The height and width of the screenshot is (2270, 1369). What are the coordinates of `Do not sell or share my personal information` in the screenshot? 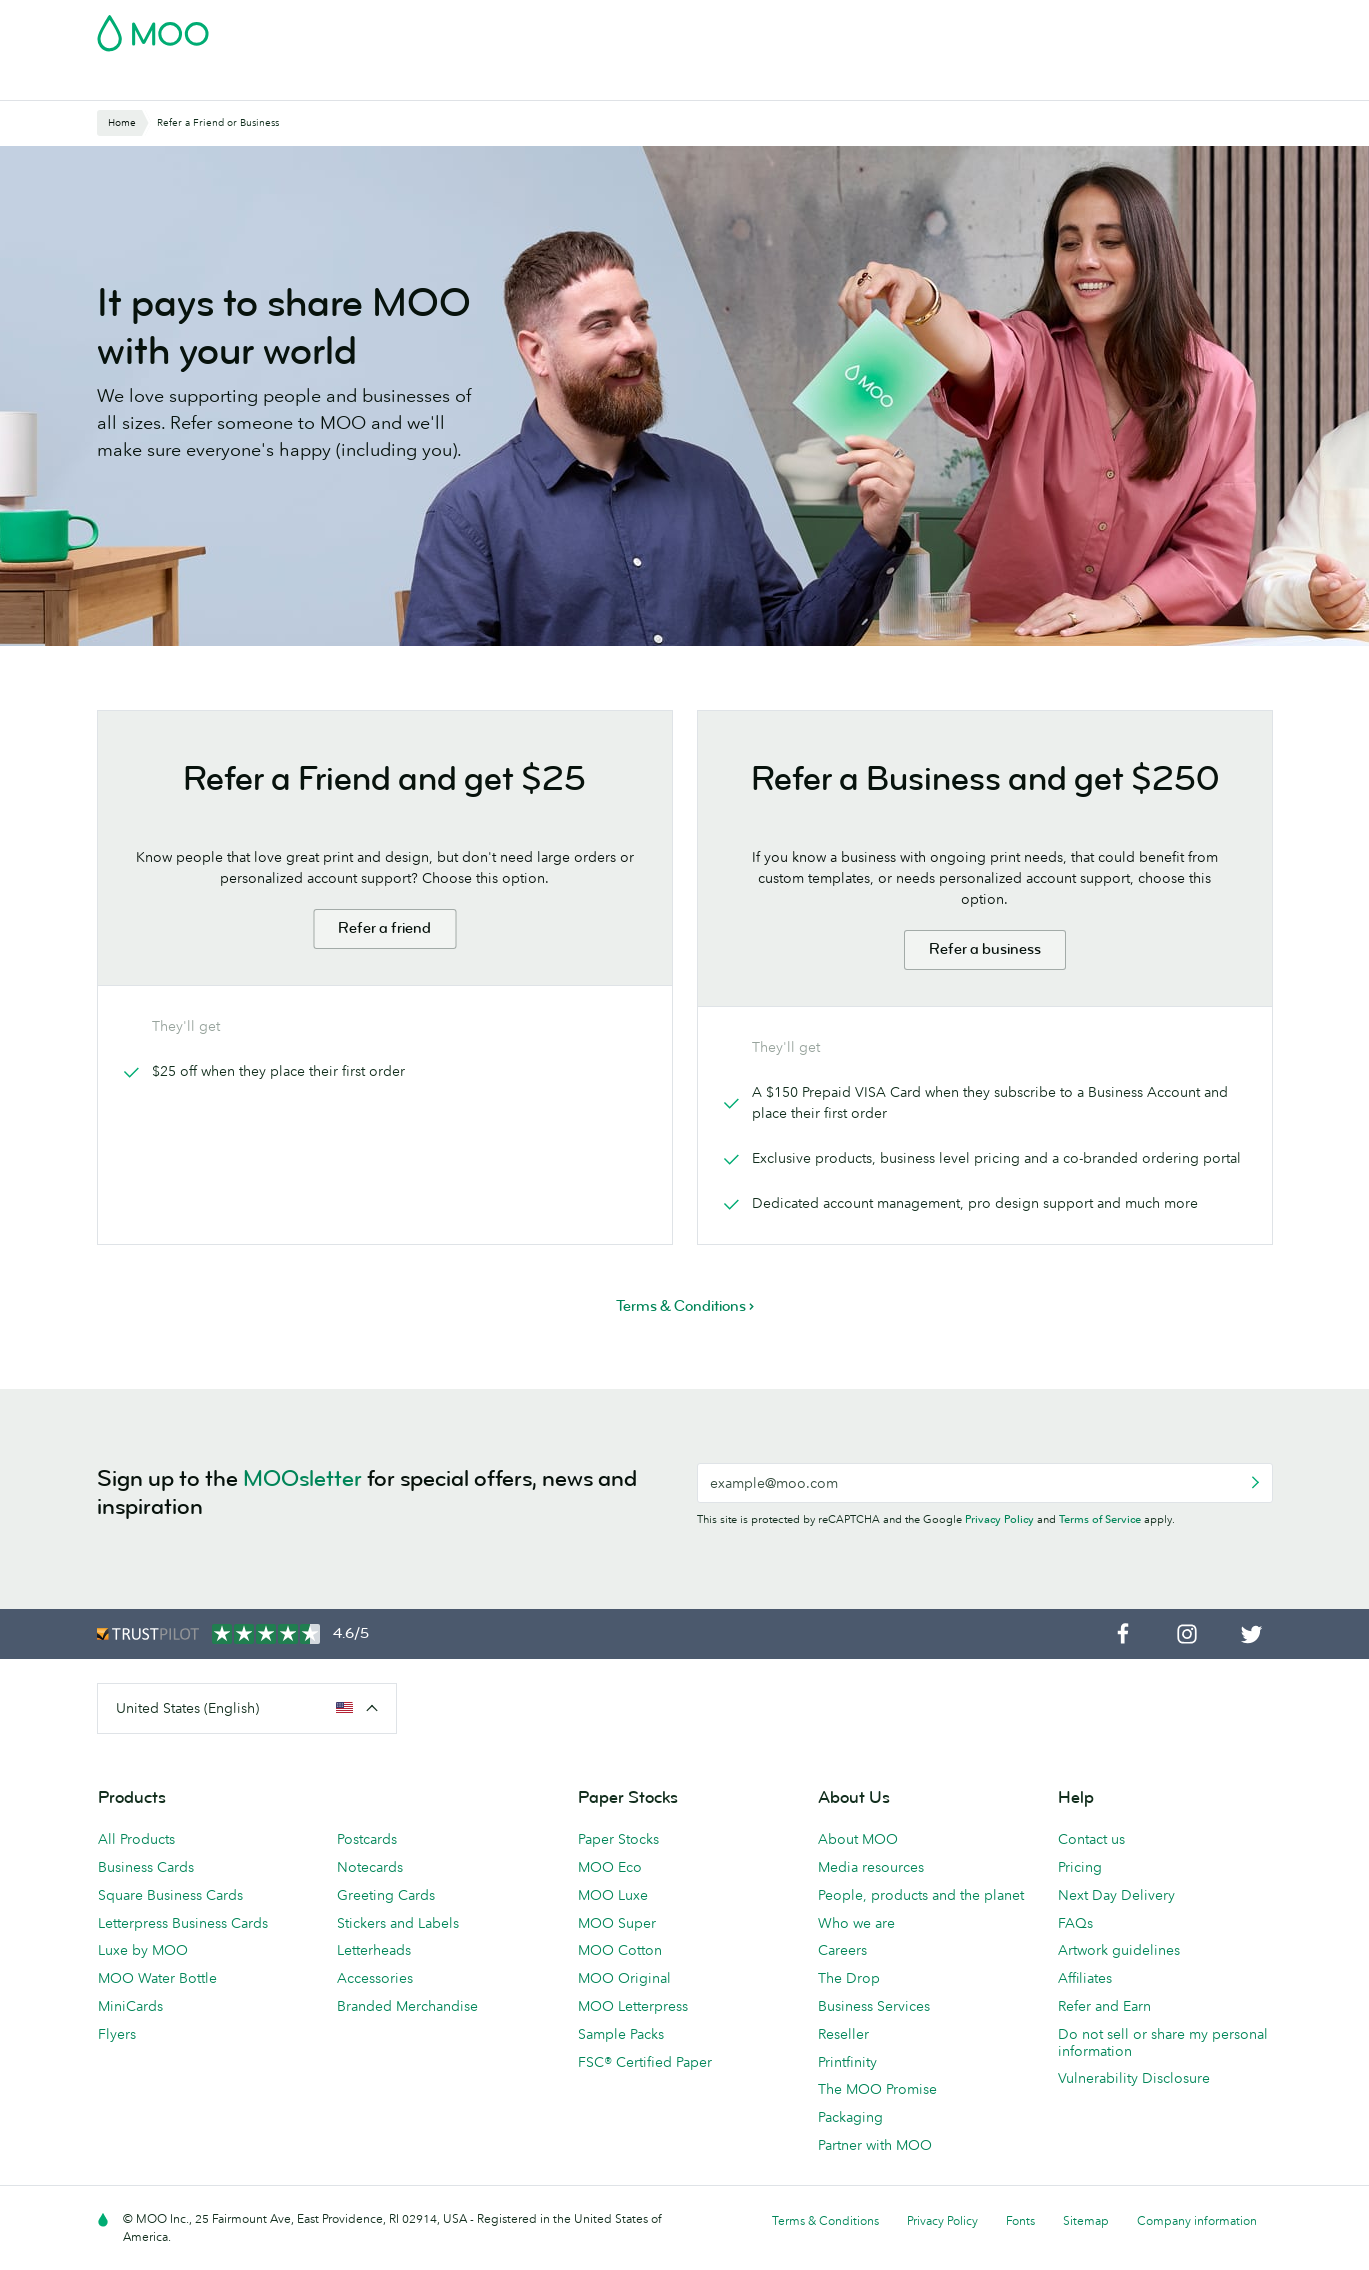 It's located at (1163, 2042).